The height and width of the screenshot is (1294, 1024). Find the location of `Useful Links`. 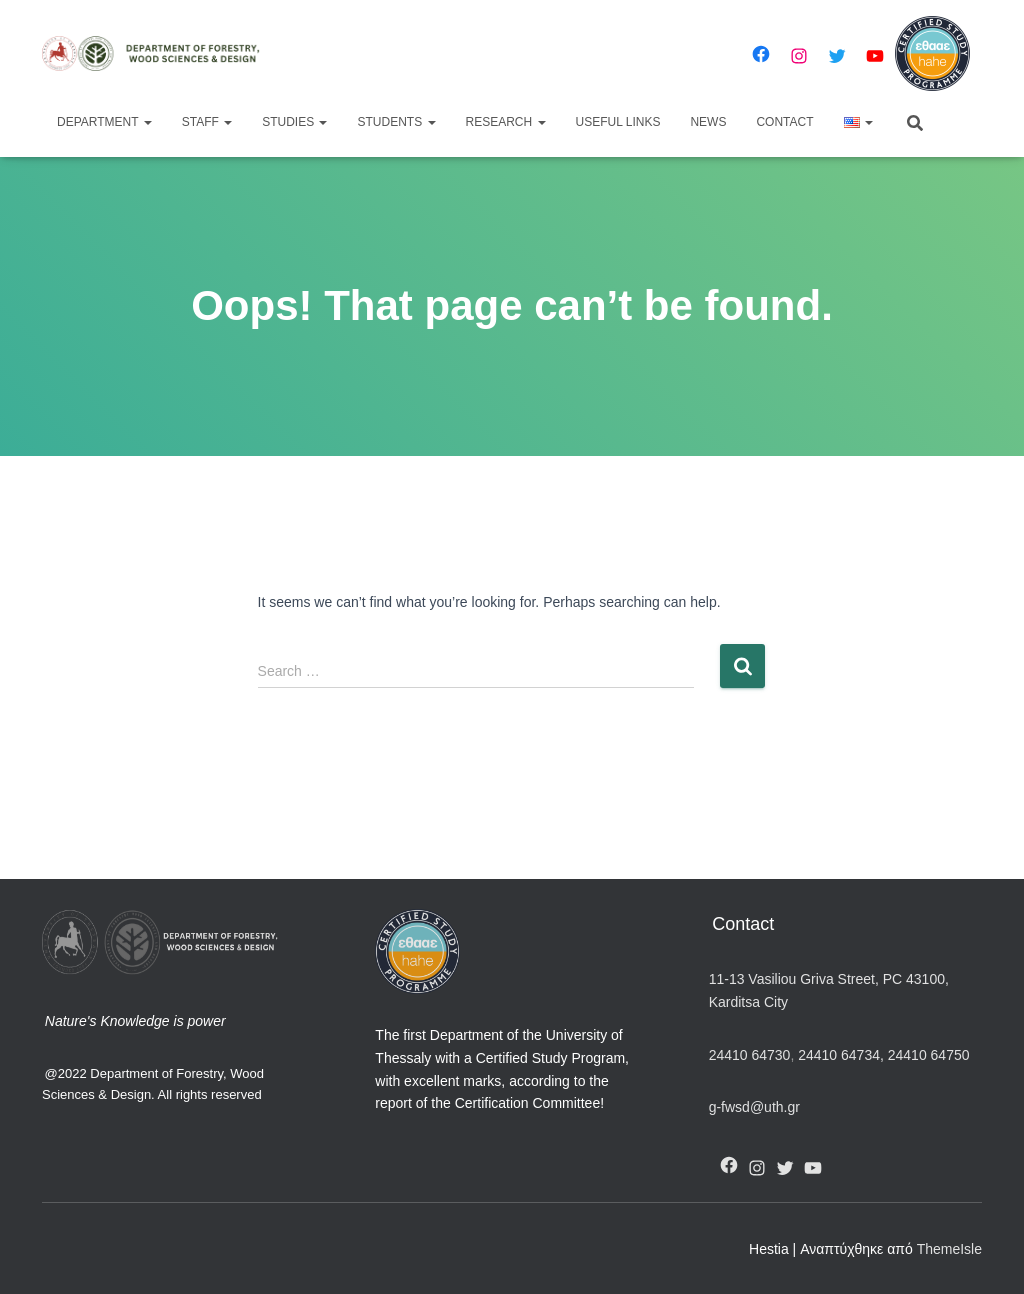

Useful Links is located at coordinates (618, 122).